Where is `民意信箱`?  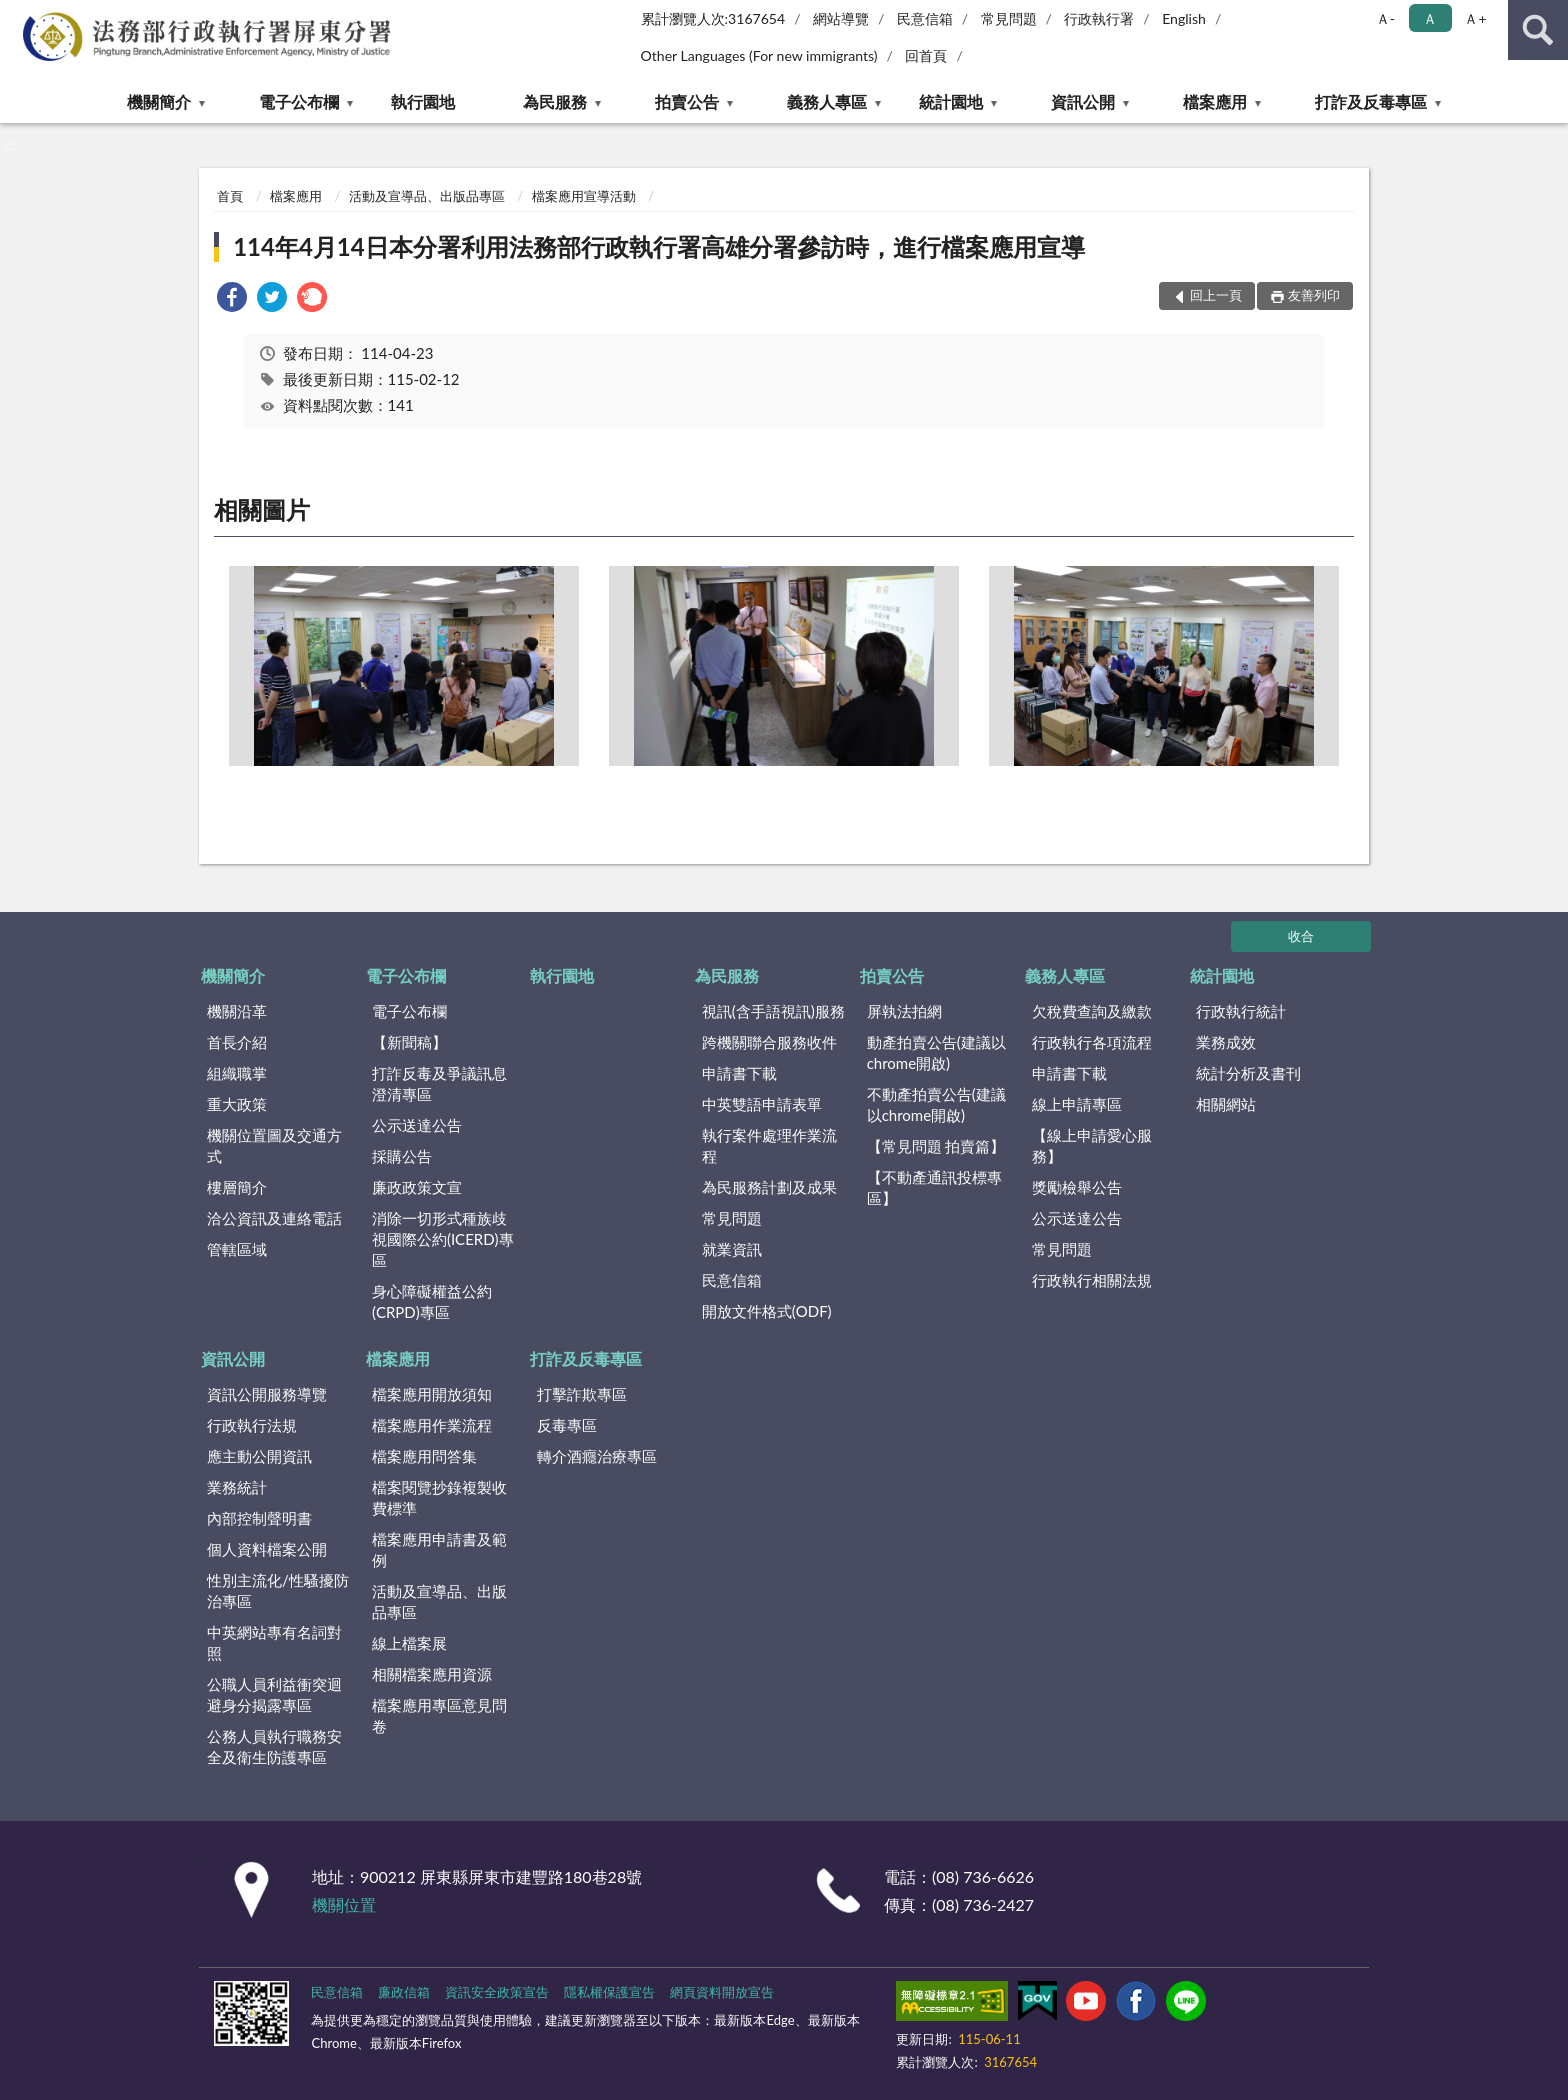
民意信箱 is located at coordinates (925, 18).